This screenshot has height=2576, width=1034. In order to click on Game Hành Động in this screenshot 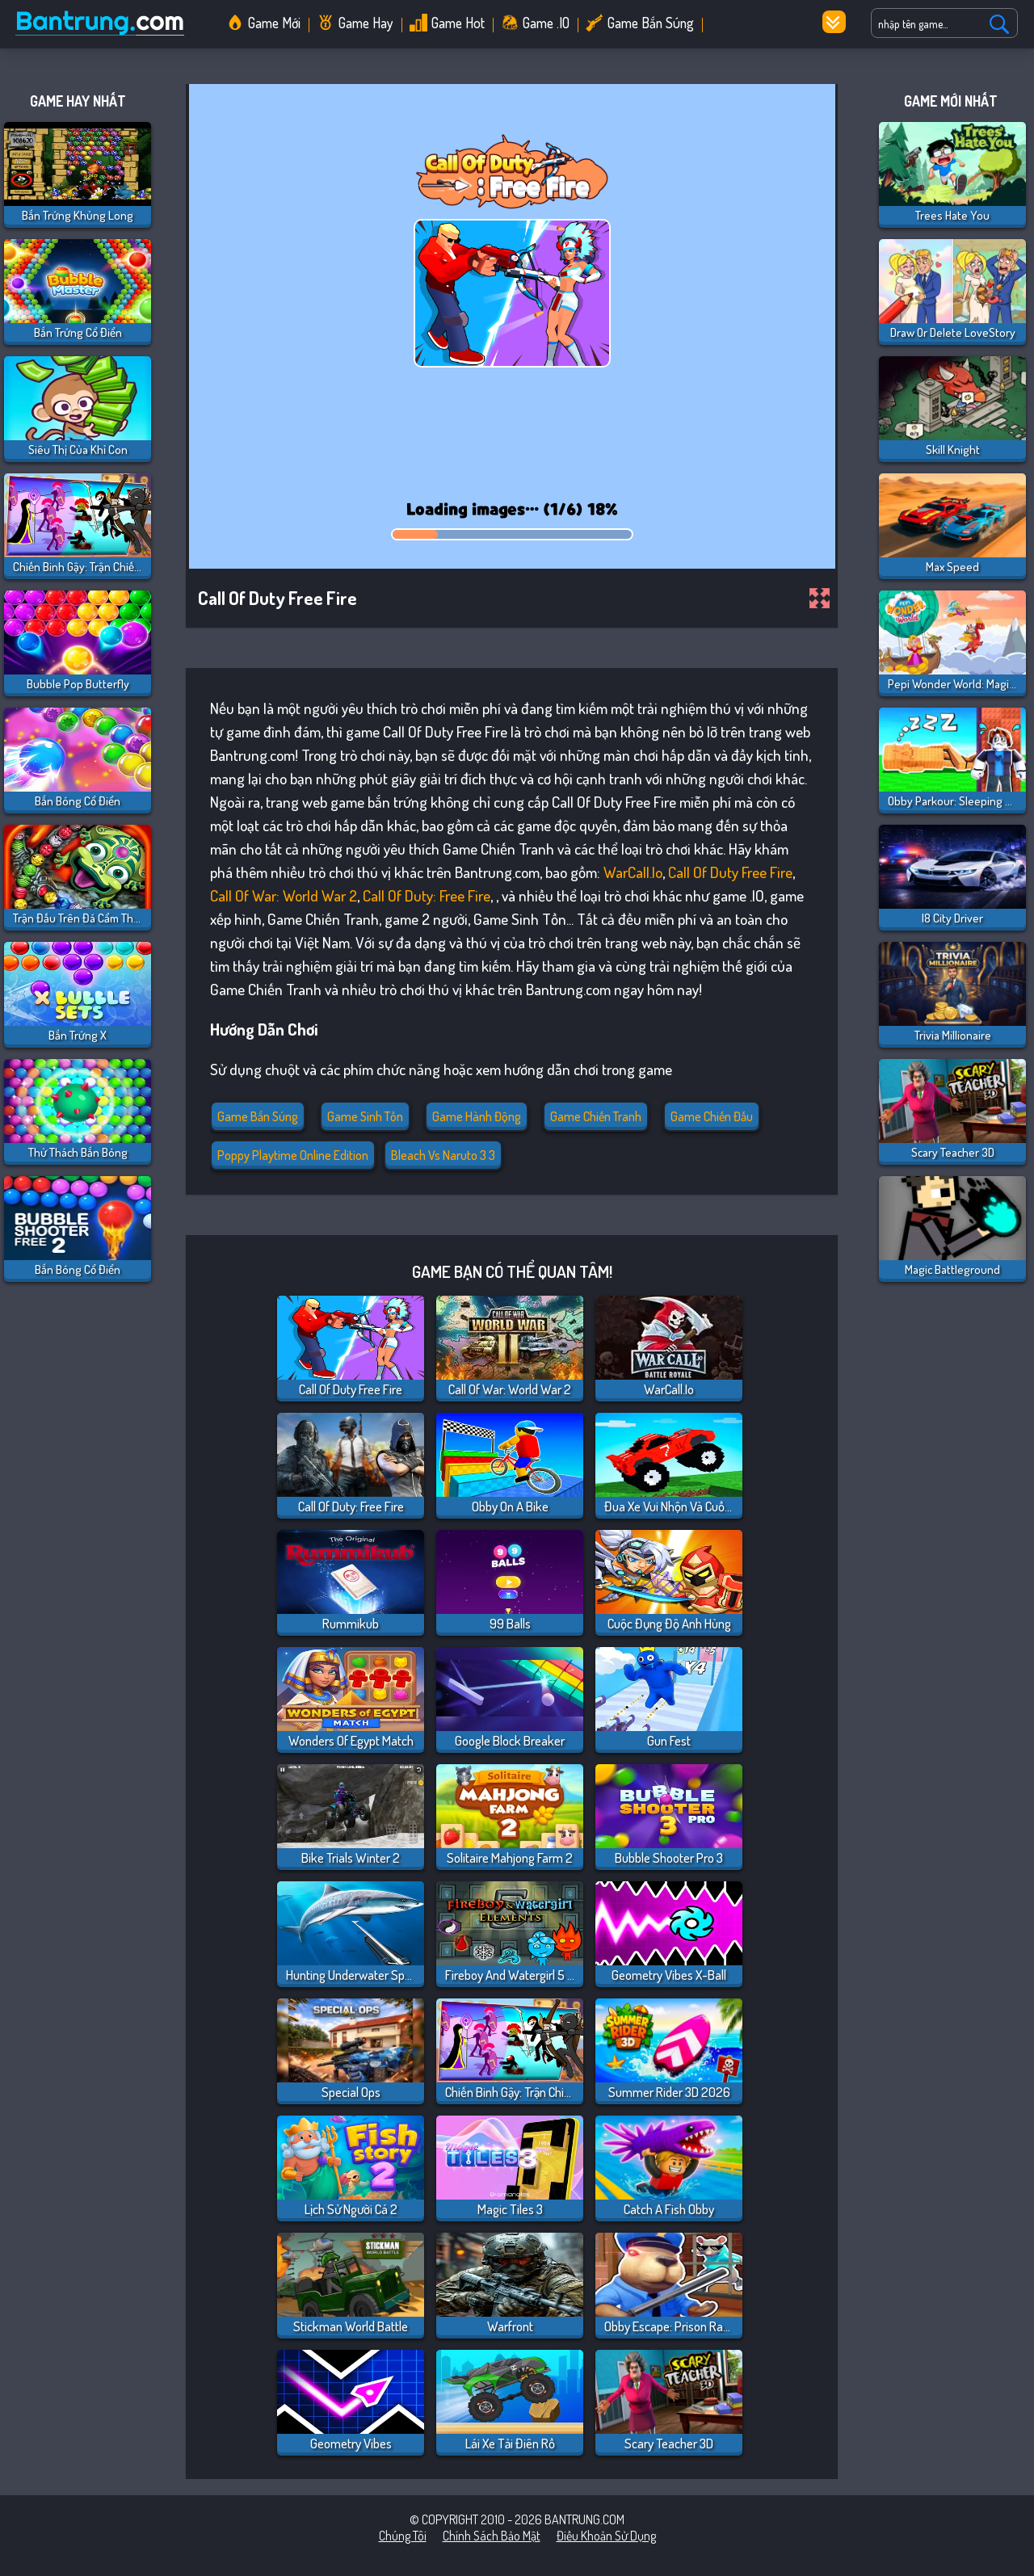, I will do `click(476, 1116)`.